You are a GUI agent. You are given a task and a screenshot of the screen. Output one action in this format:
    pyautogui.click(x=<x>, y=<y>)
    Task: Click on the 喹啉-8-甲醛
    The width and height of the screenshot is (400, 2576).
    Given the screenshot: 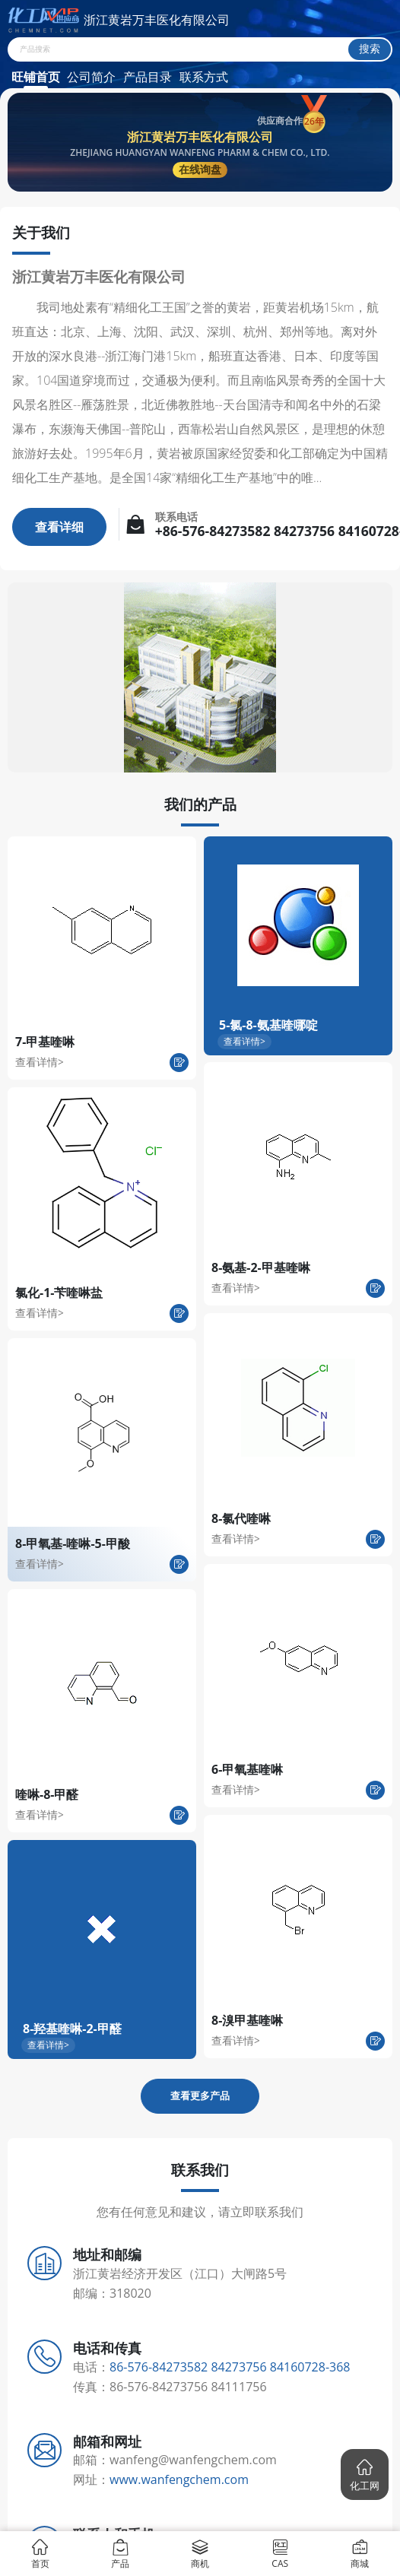 What is the action you would take?
    pyautogui.click(x=46, y=1794)
    